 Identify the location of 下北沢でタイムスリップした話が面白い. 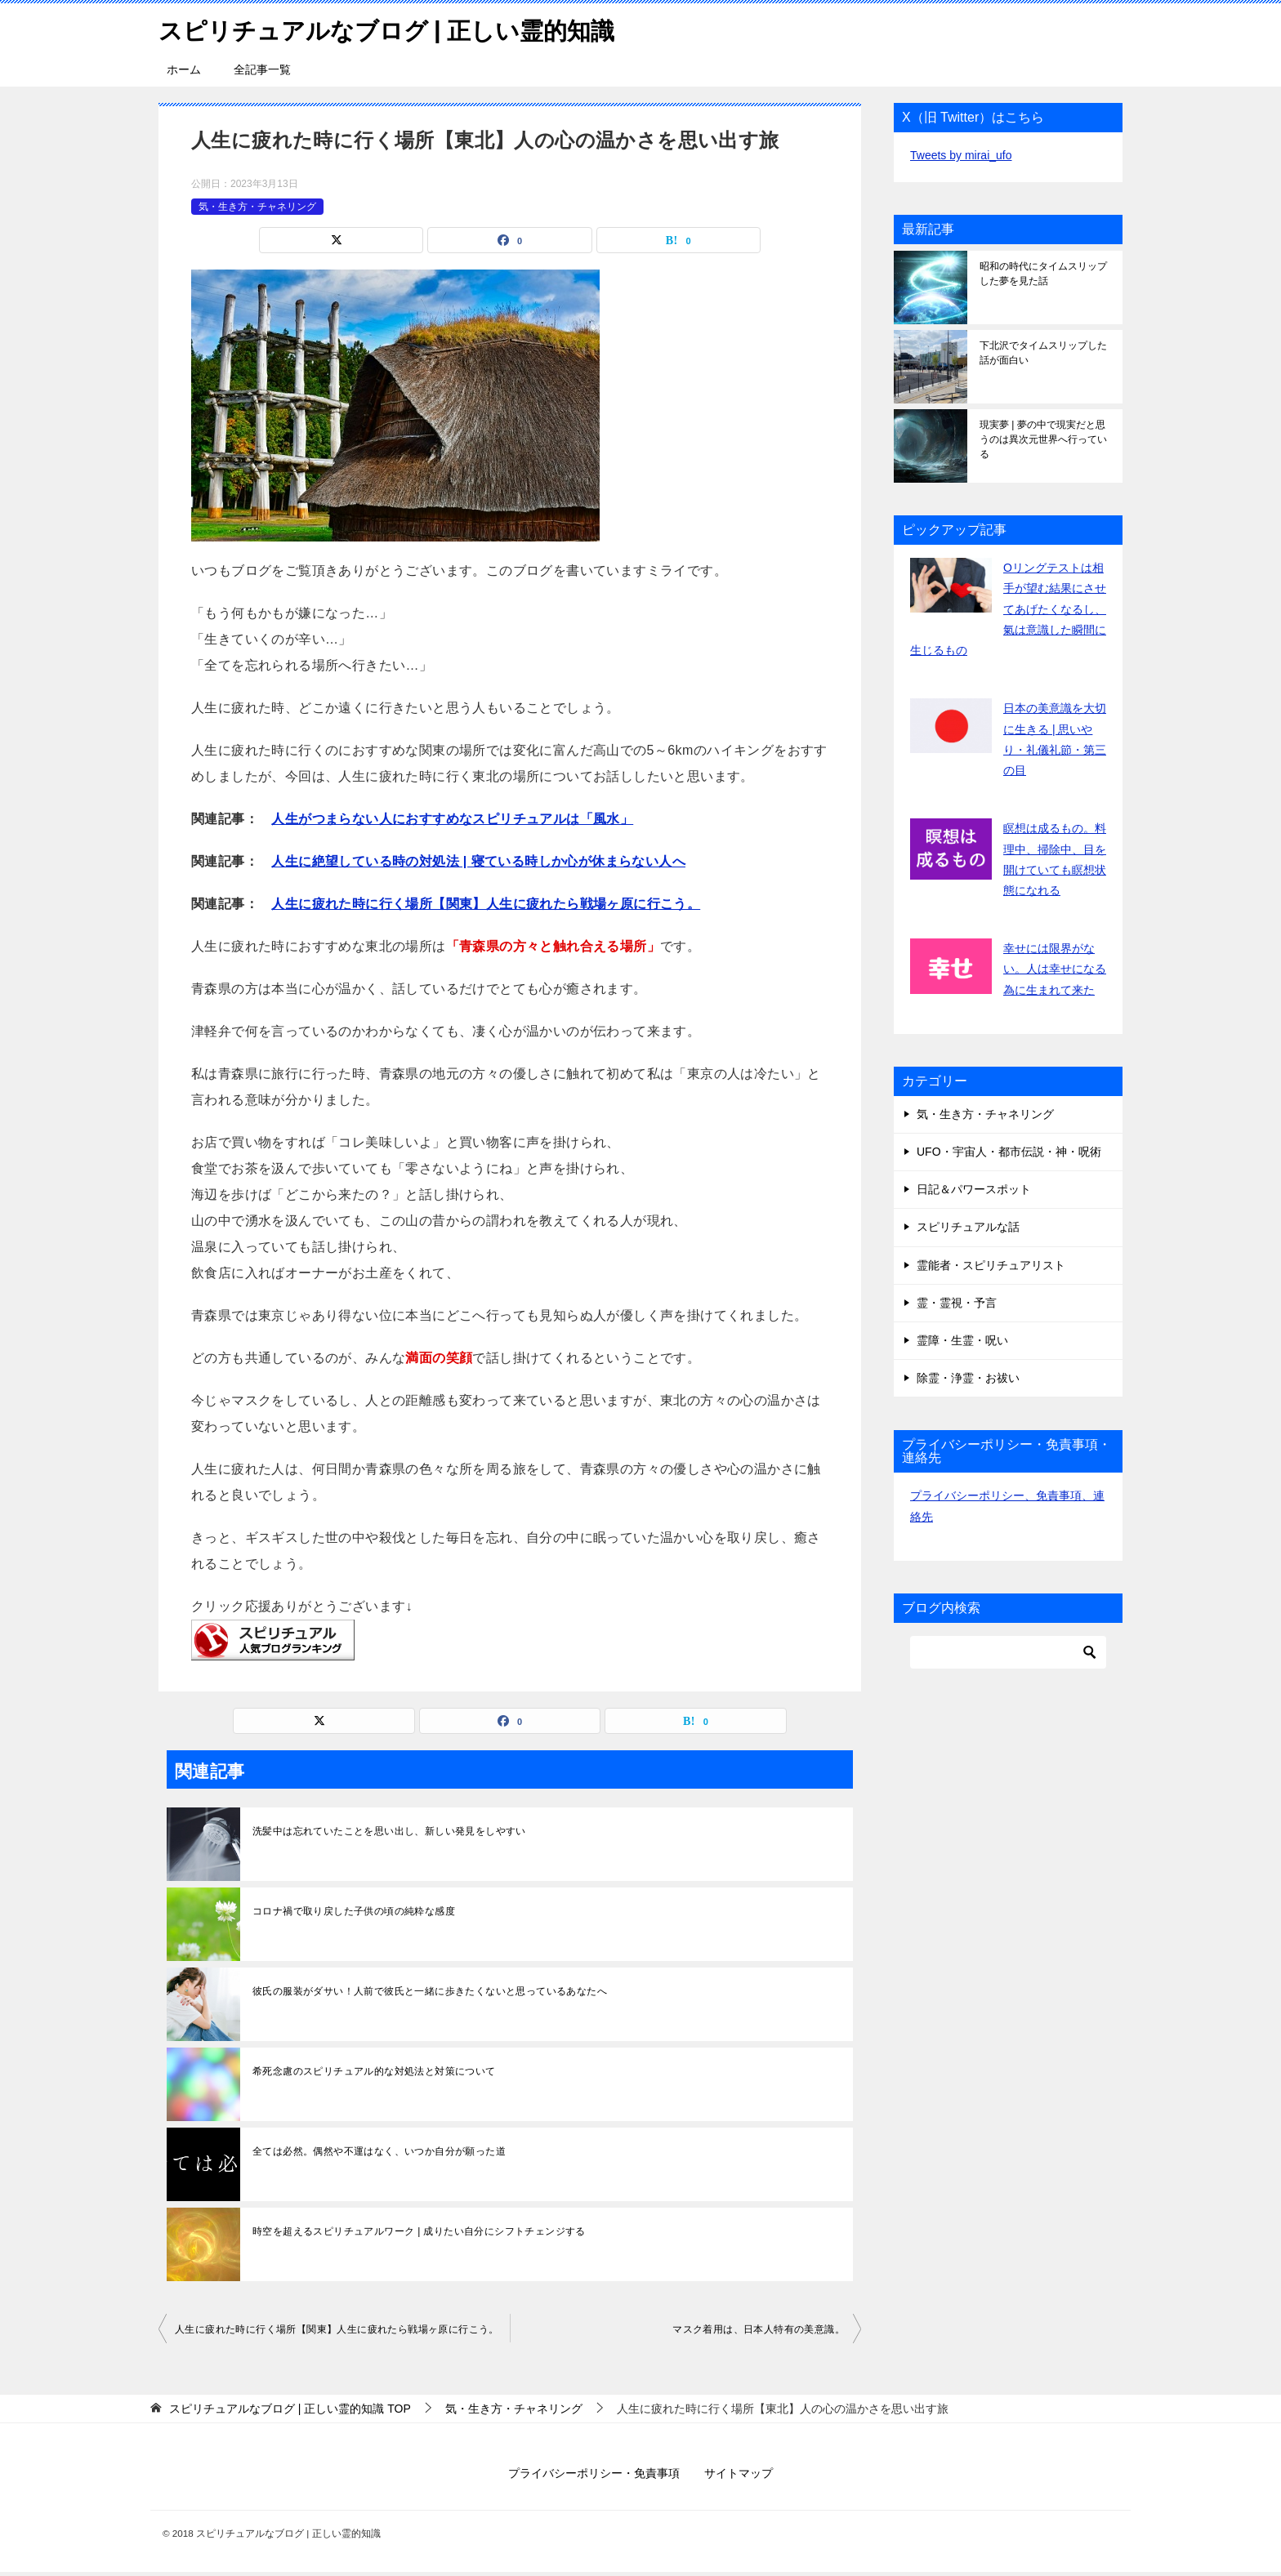
(1043, 353).